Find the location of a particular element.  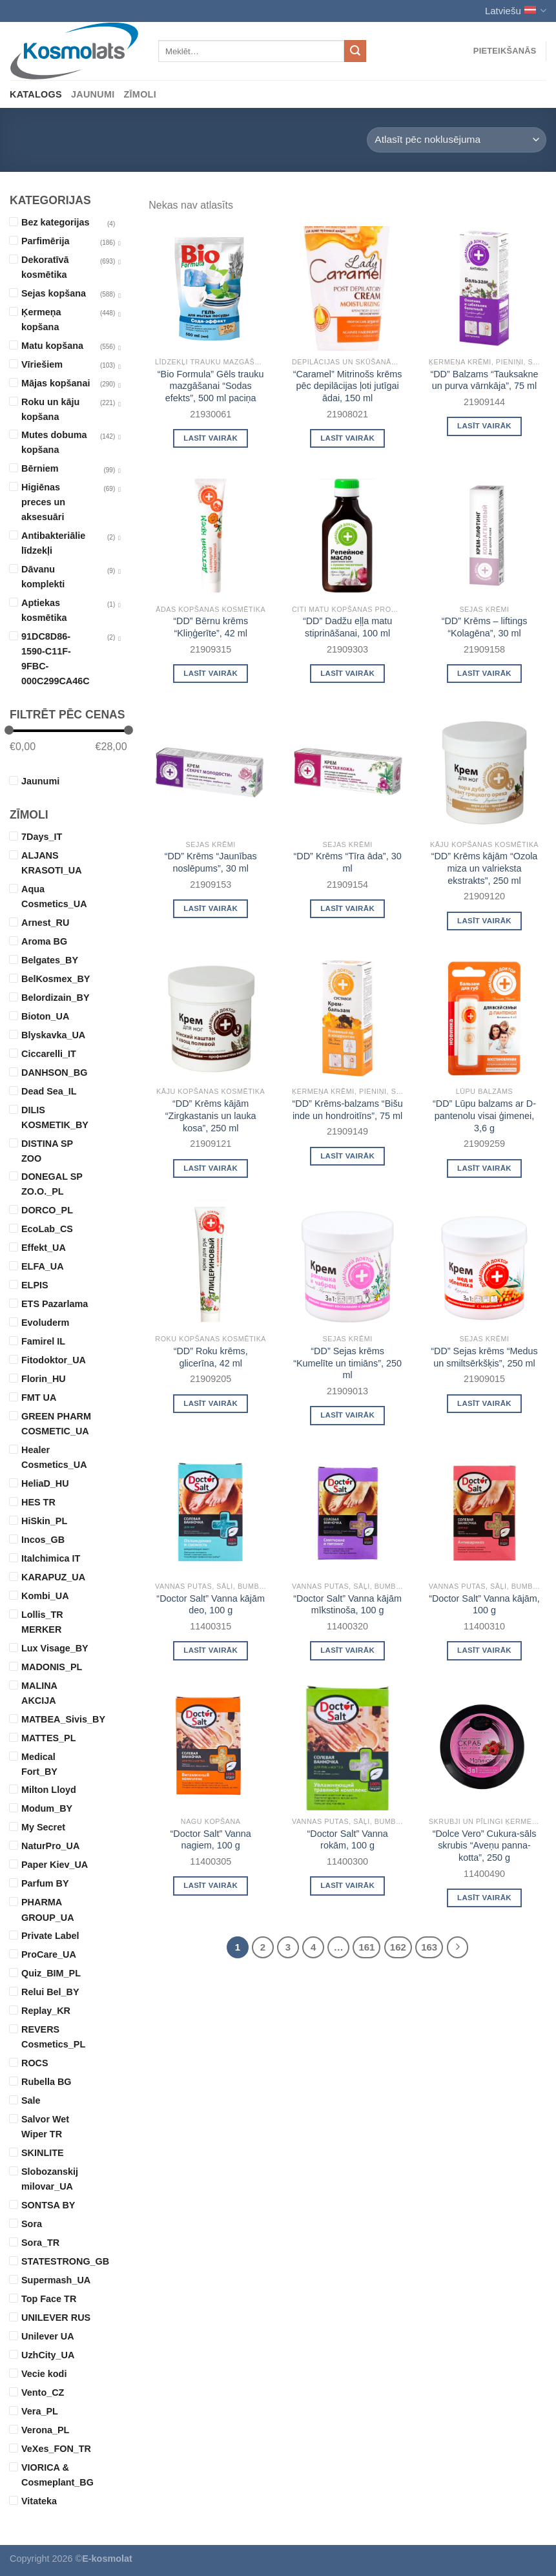

7Days_IT is located at coordinates (41, 837).